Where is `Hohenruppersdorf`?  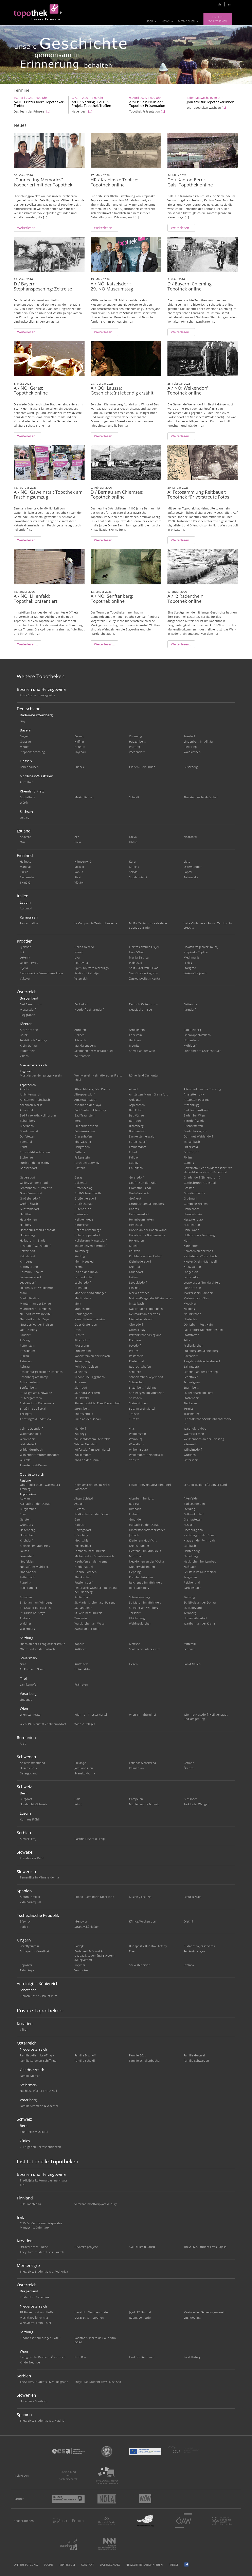 Hohenruppersdorf is located at coordinates (87, 1235).